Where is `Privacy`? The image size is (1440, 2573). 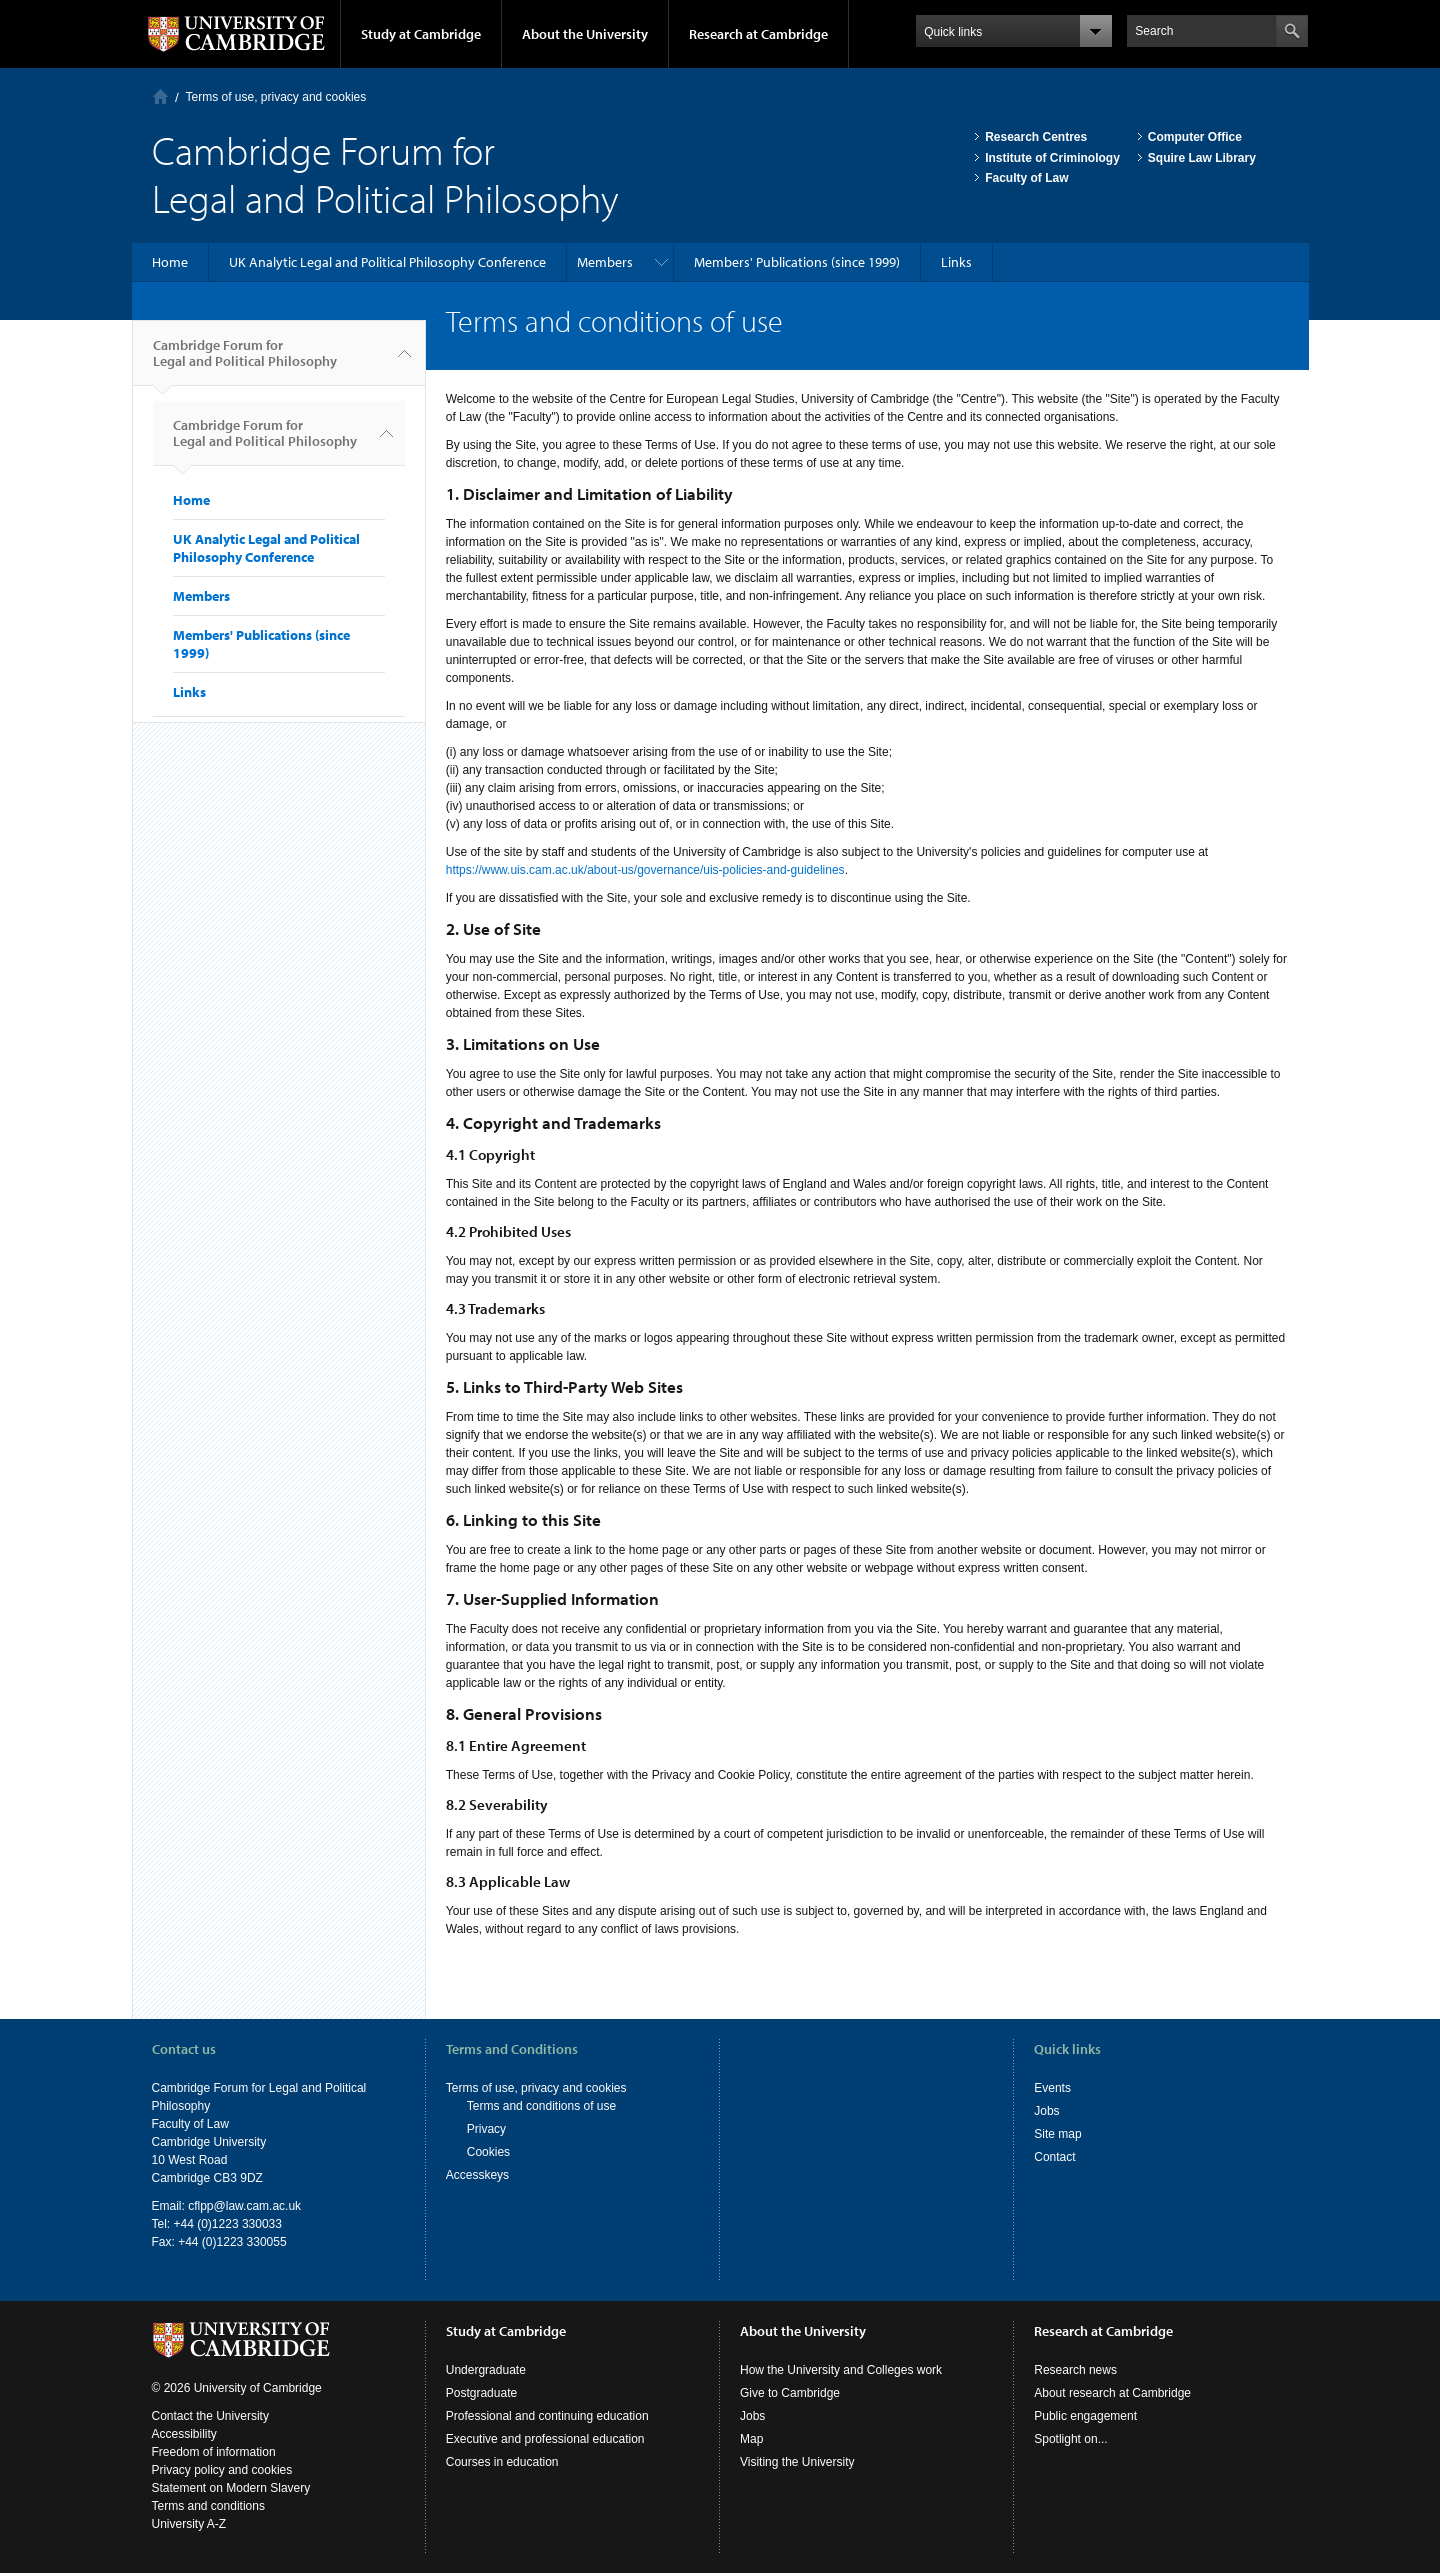 Privacy is located at coordinates (486, 2129).